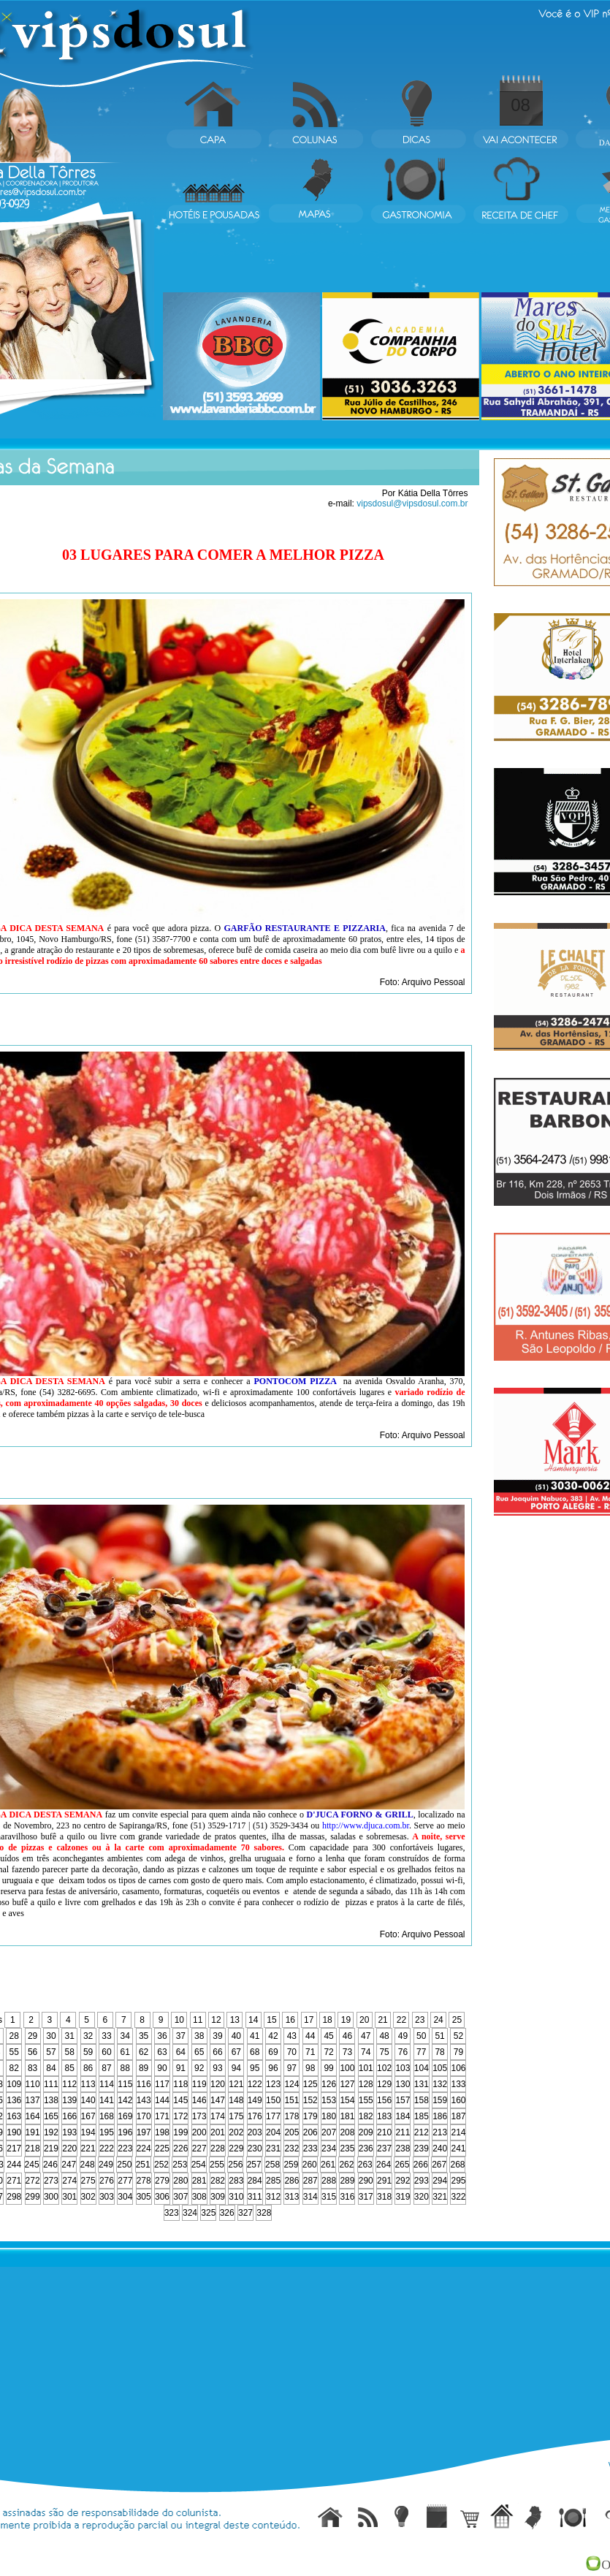 The image size is (610, 2576). I want to click on 178, so click(291, 2116).